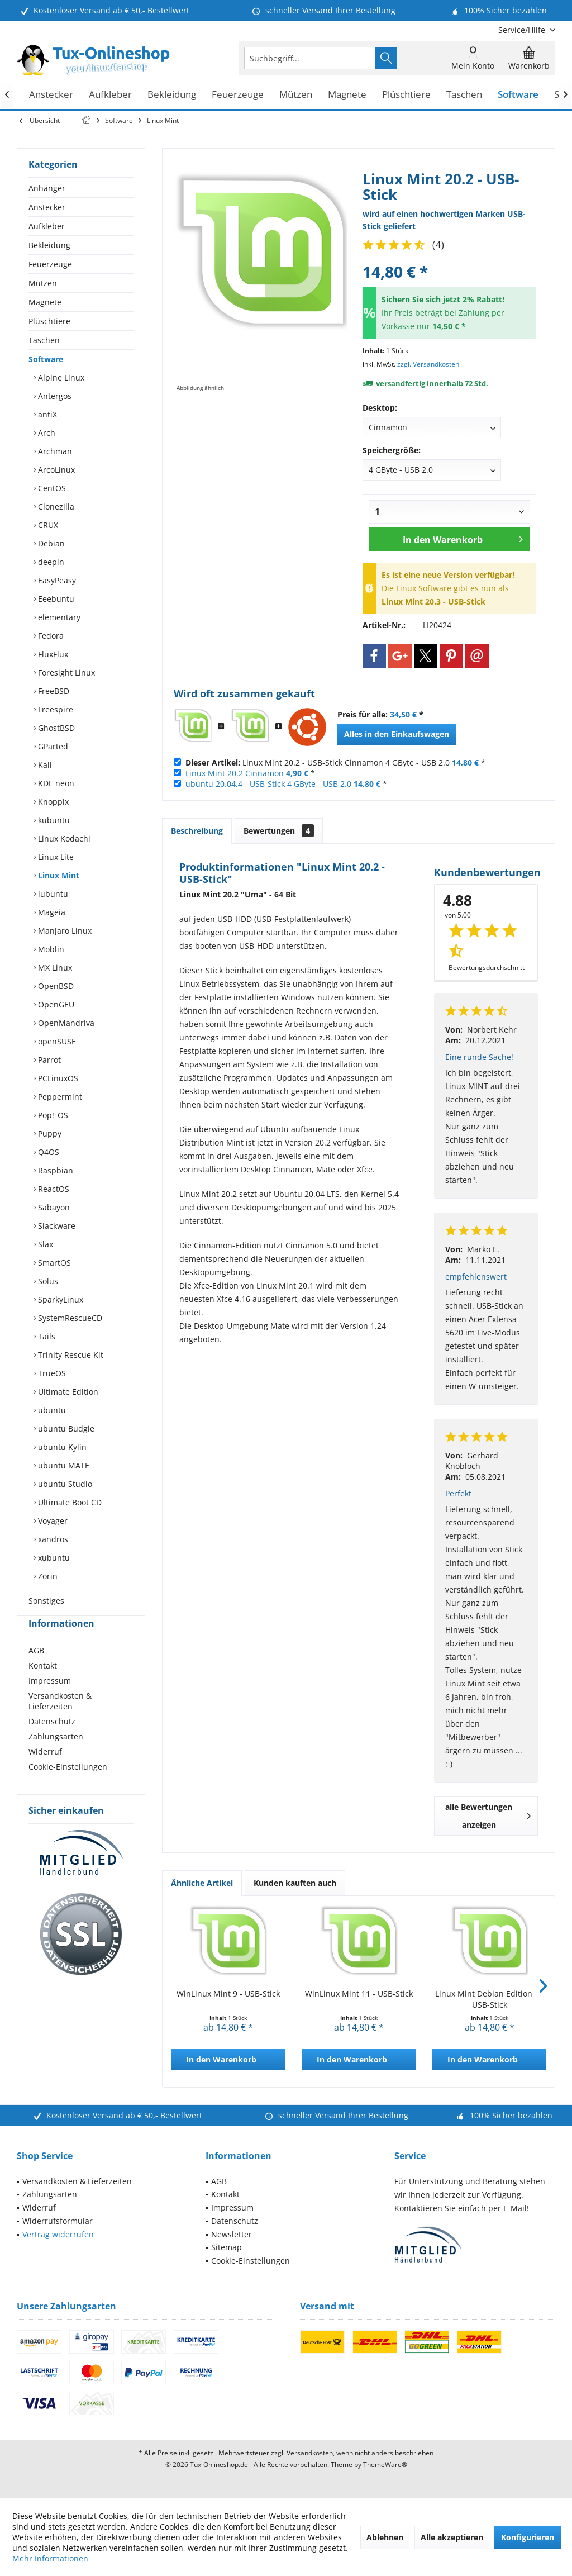 The width and height of the screenshot is (572, 2576). I want to click on OpenBSD, so click(55, 986).